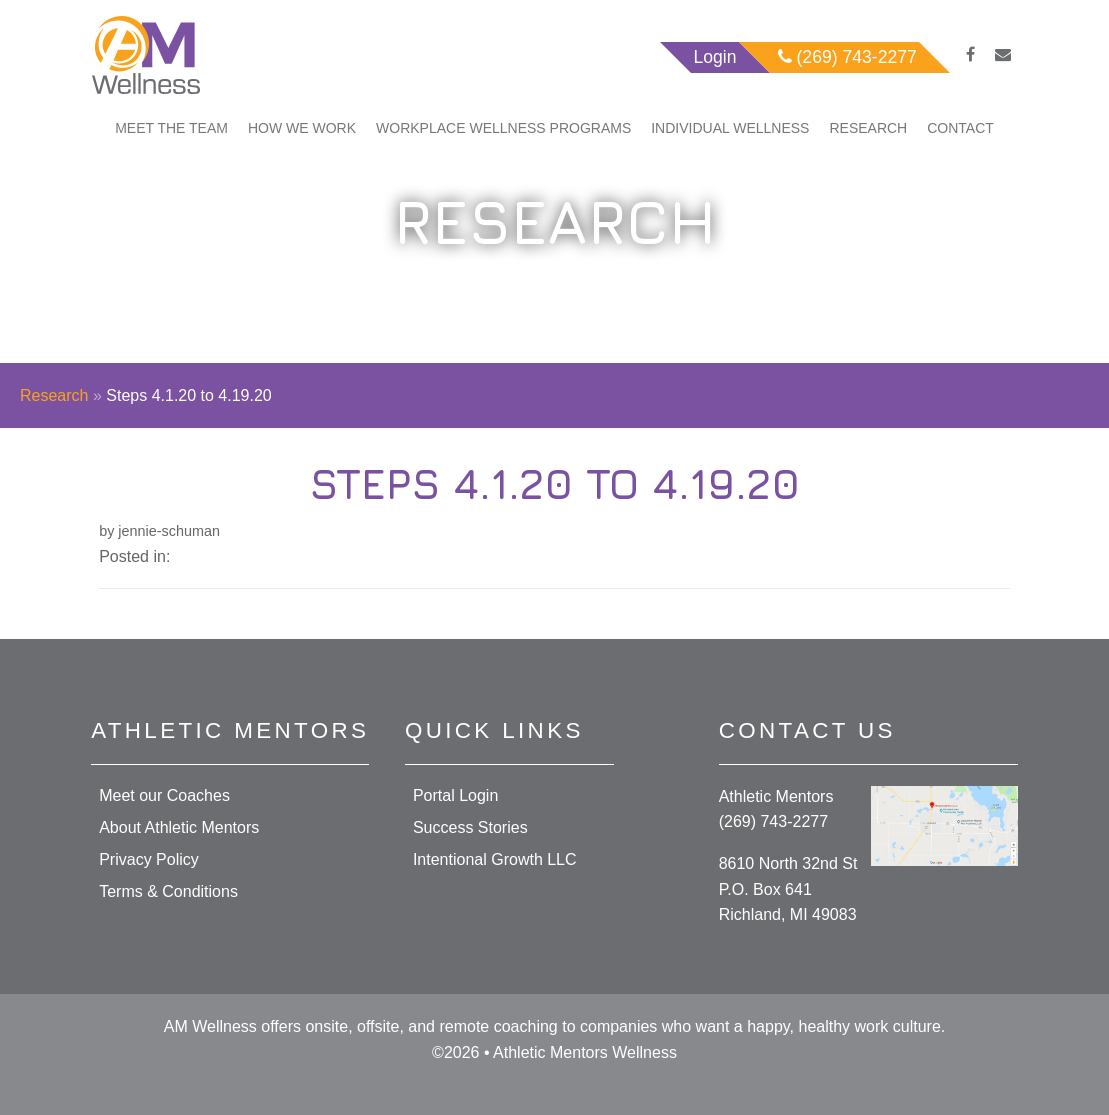 The height and width of the screenshot is (1115, 1109). What do you see at coordinates (455, 795) in the screenshot?
I see `Portal Login` at bounding box center [455, 795].